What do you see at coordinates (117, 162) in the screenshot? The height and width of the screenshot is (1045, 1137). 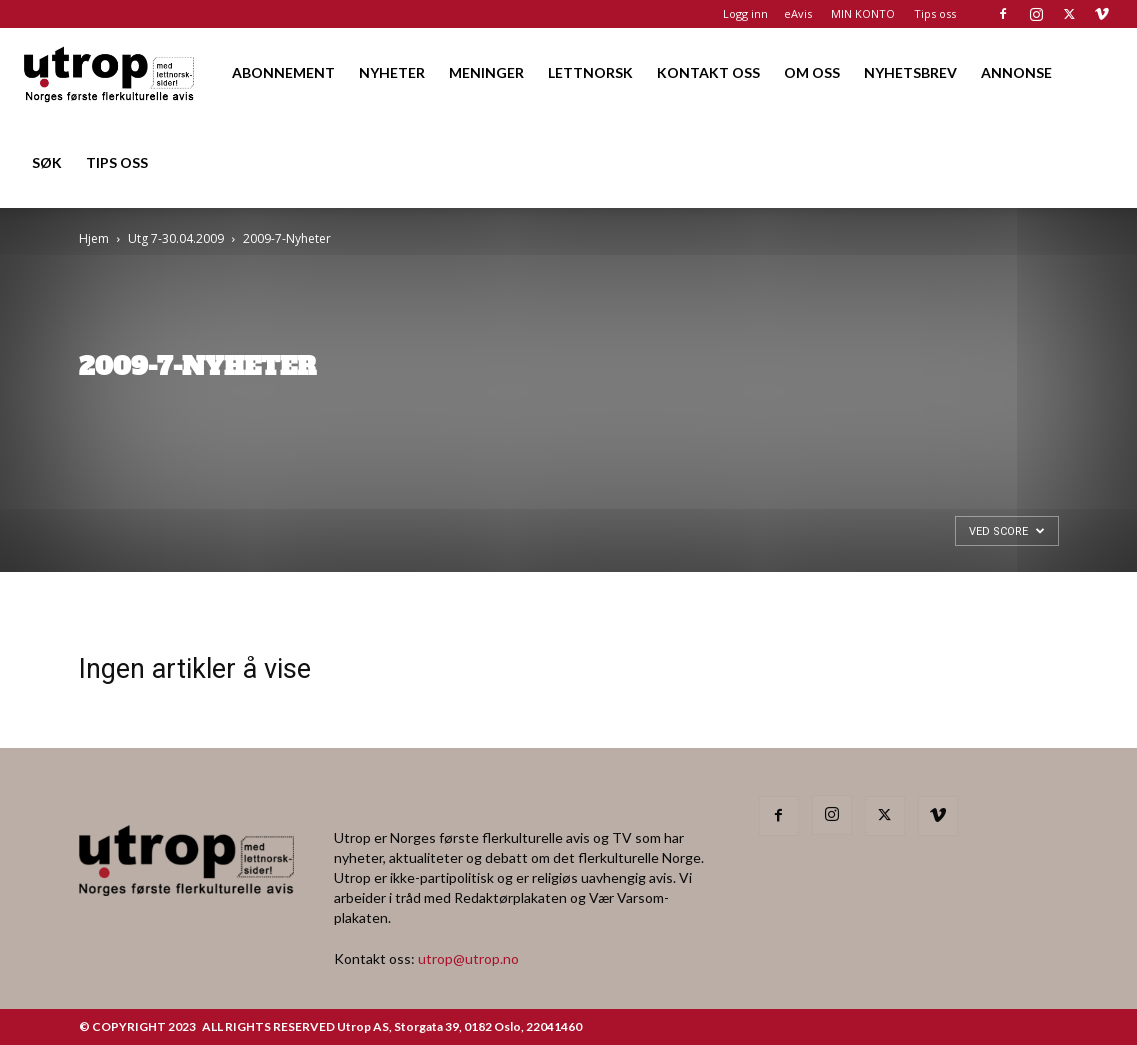 I see `TIPS OSS` at bounding box center [117, 162].